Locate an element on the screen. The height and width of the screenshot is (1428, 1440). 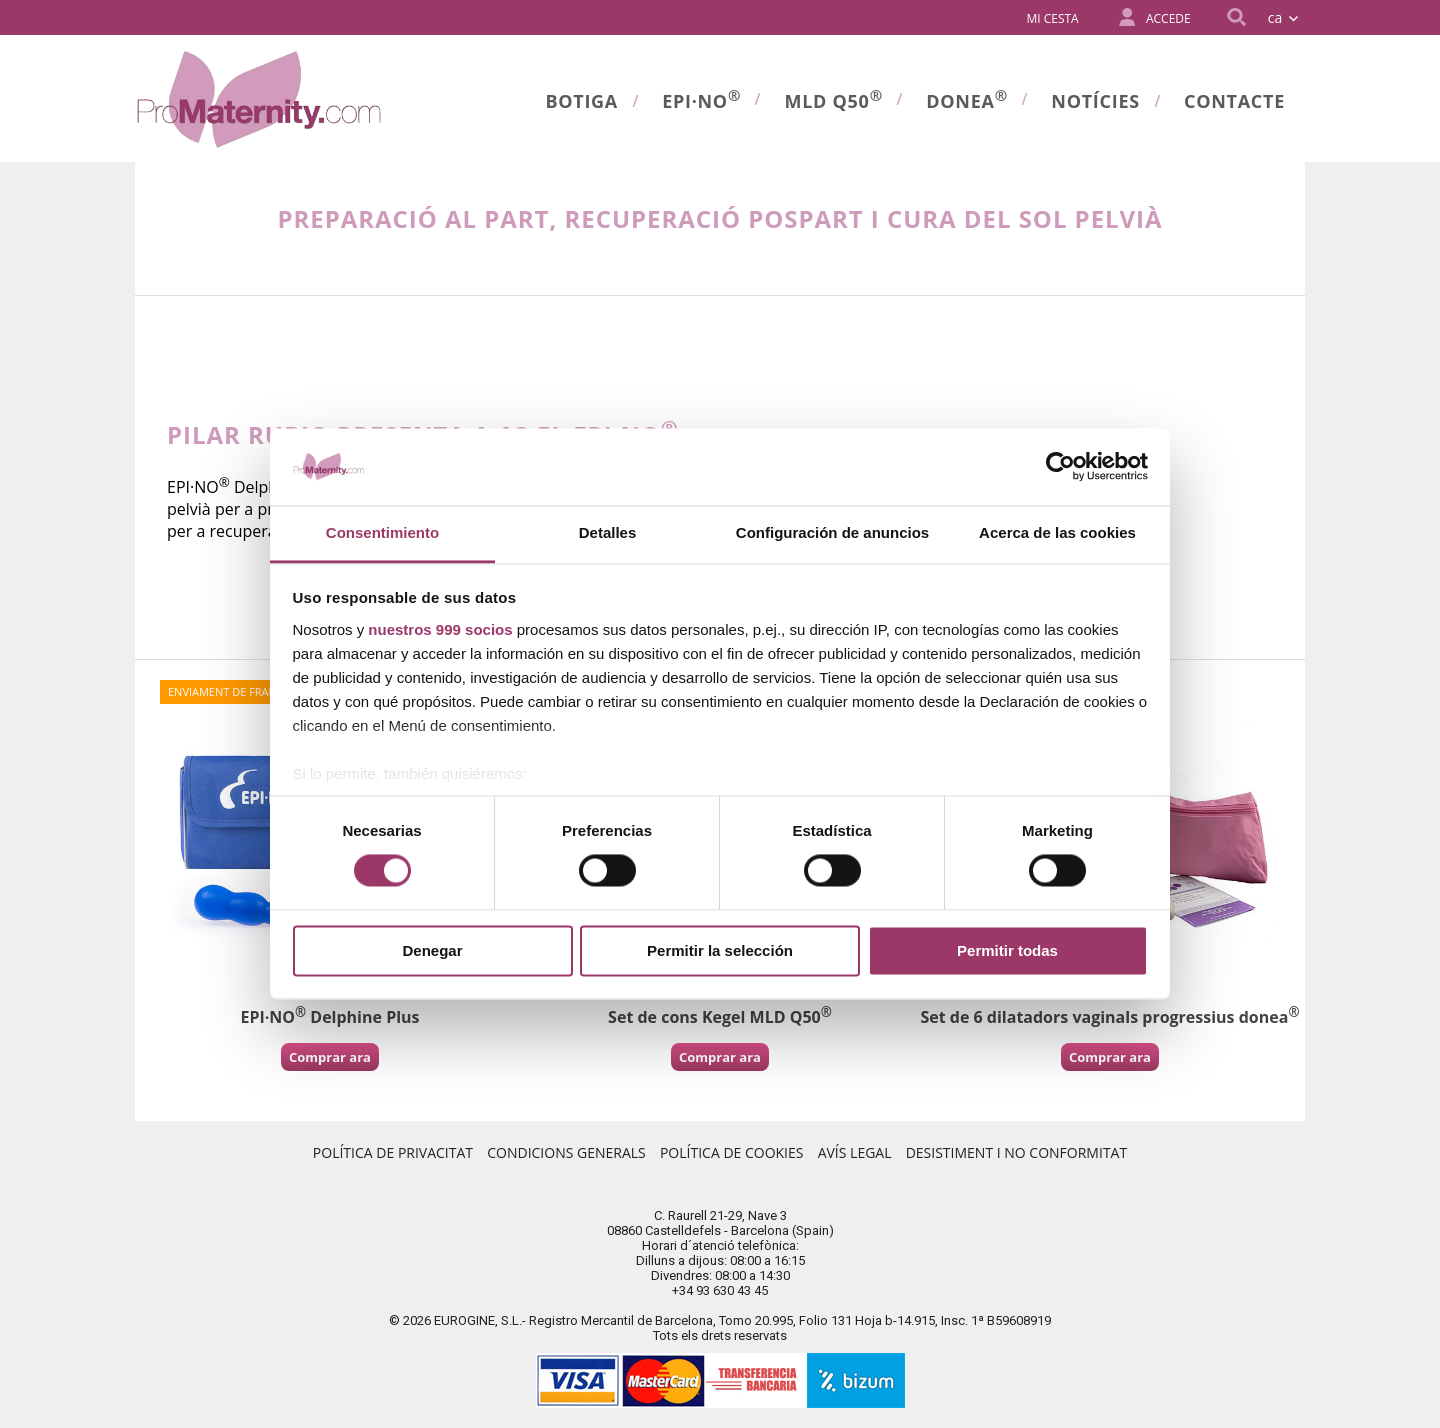
Comprar ara is located at coordinates (330, 1057).